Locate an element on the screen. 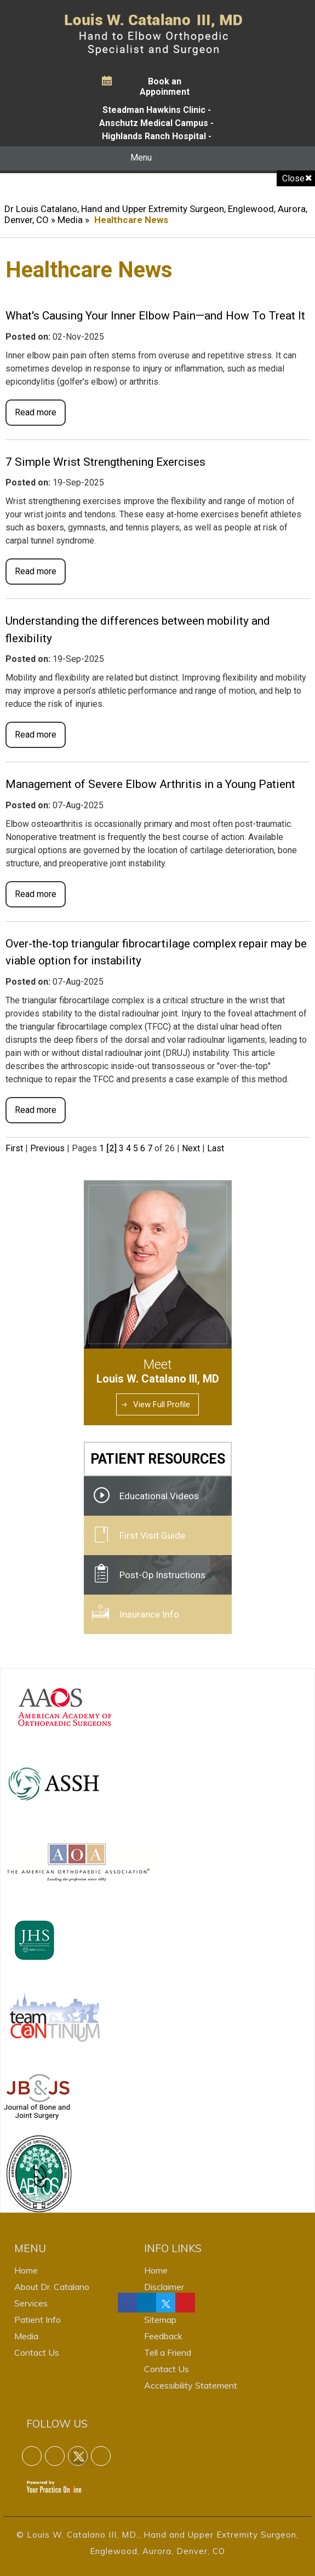 The width and height of the screenshot is (315, 2576). Close is located at coordinates (293, 178).